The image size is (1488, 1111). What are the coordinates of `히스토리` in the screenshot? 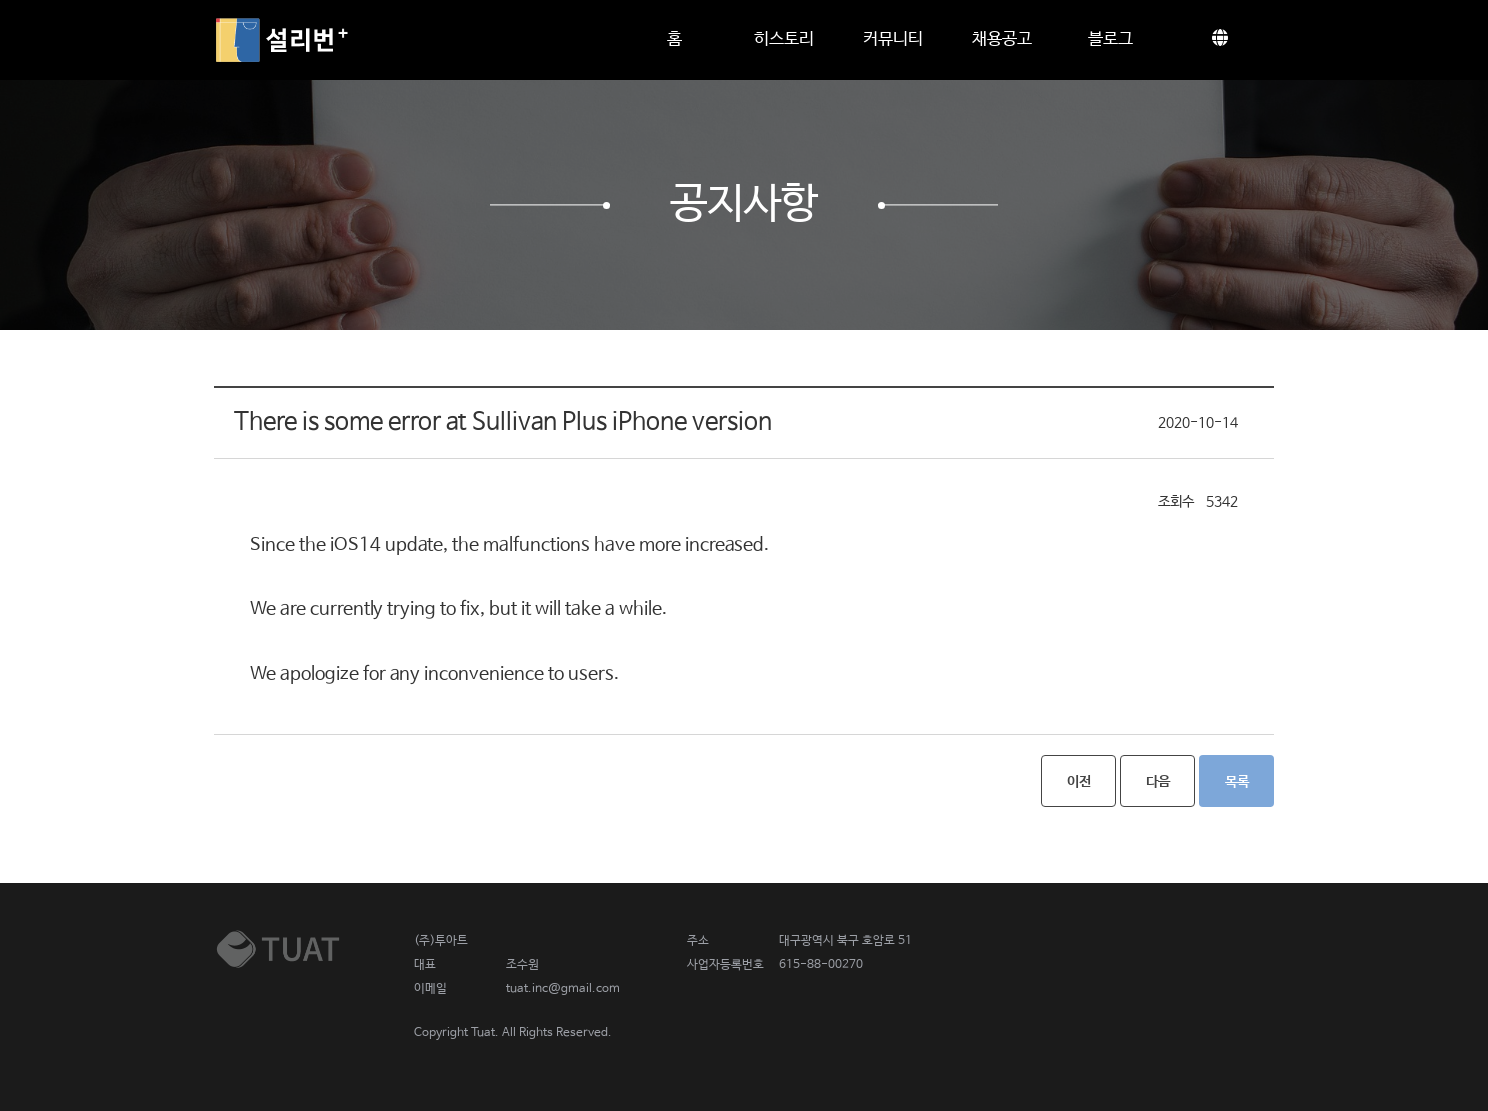 It's located at (784, 39).